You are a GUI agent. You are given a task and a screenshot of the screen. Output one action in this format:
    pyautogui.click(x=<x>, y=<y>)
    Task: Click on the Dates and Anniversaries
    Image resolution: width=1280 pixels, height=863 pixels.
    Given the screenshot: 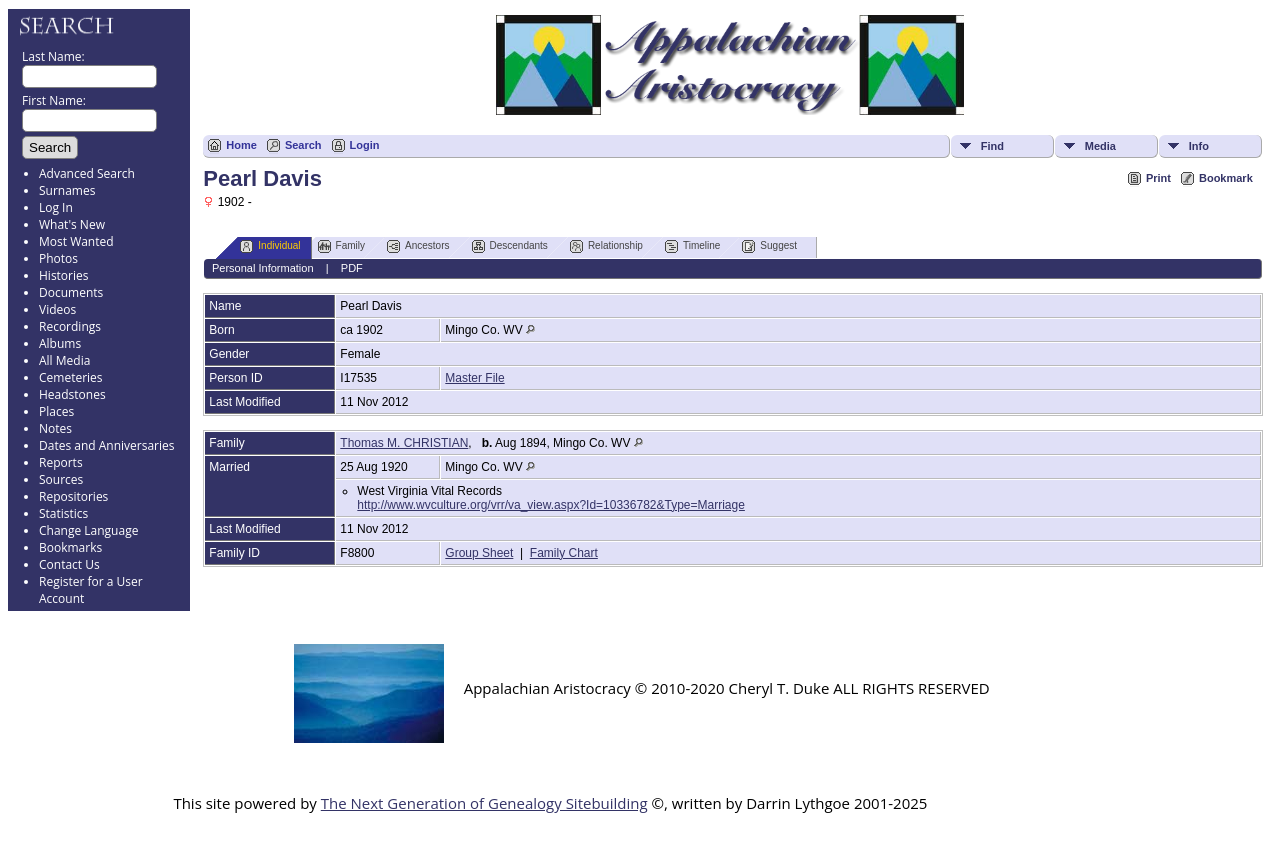 What is the action you would take?
    pyautogui.click(x=106, y=445)
    